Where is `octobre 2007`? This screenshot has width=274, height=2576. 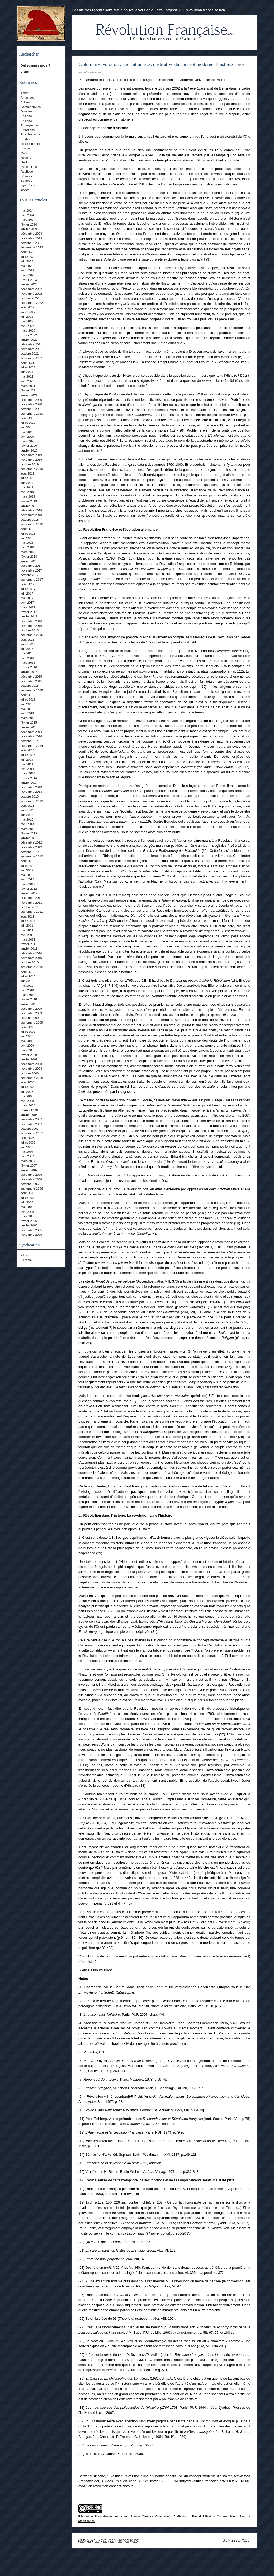
octobre 2007 is located at coordinates (30, 1128).